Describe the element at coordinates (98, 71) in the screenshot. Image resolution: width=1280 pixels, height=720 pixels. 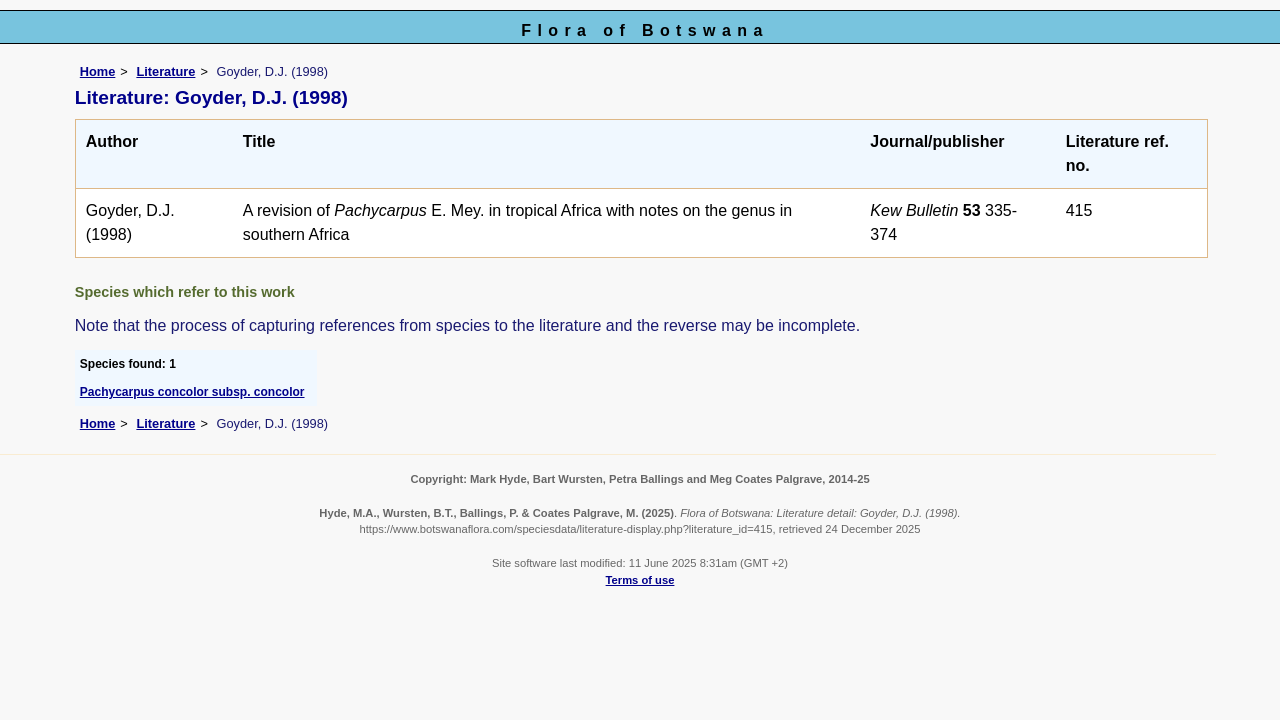
I see `Home` at that location.